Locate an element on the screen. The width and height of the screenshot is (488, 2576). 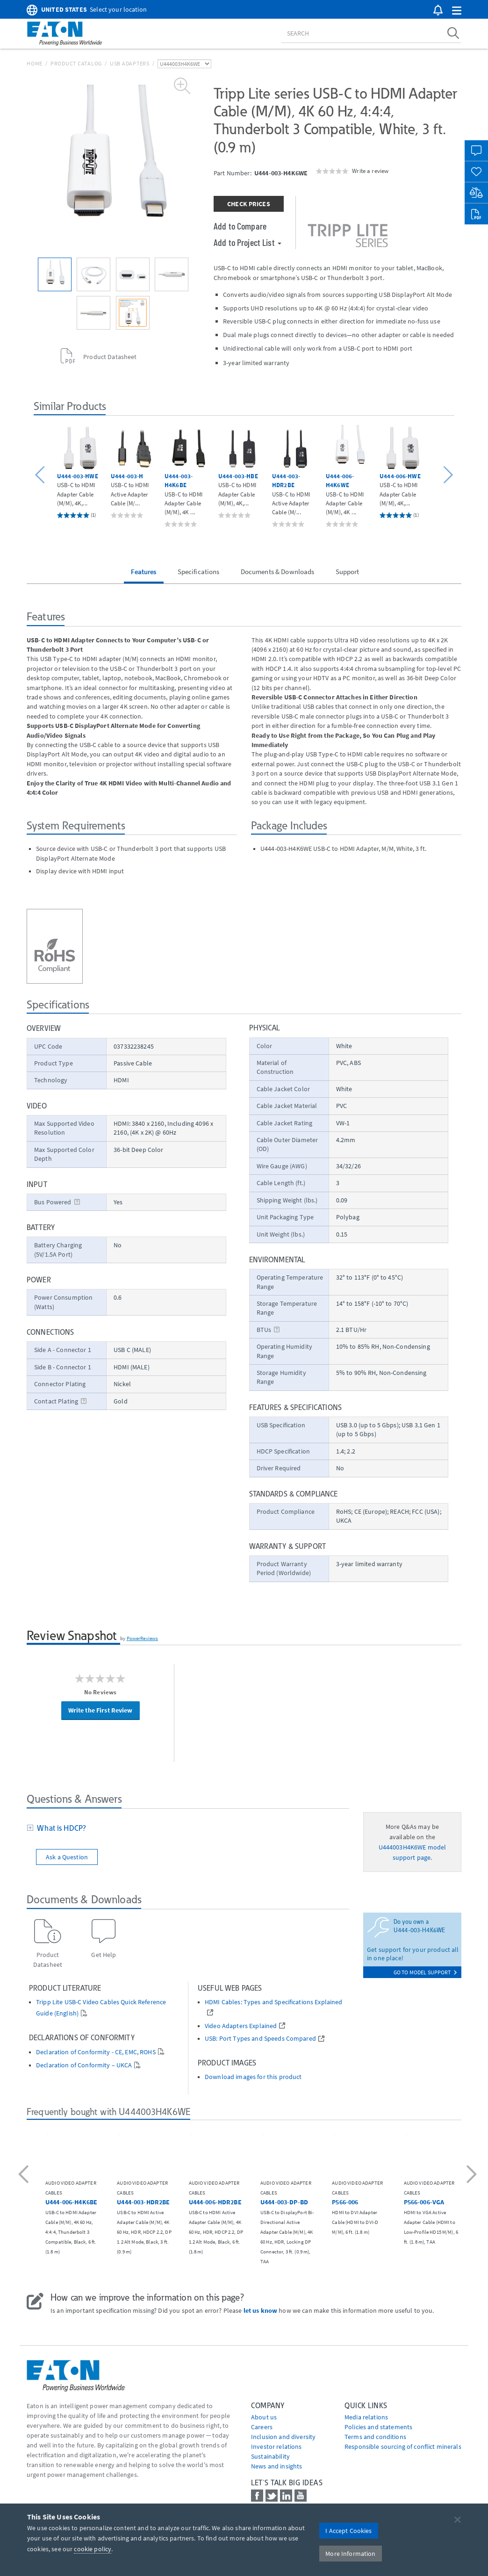
let us know is located at coordinates (261, 2310).